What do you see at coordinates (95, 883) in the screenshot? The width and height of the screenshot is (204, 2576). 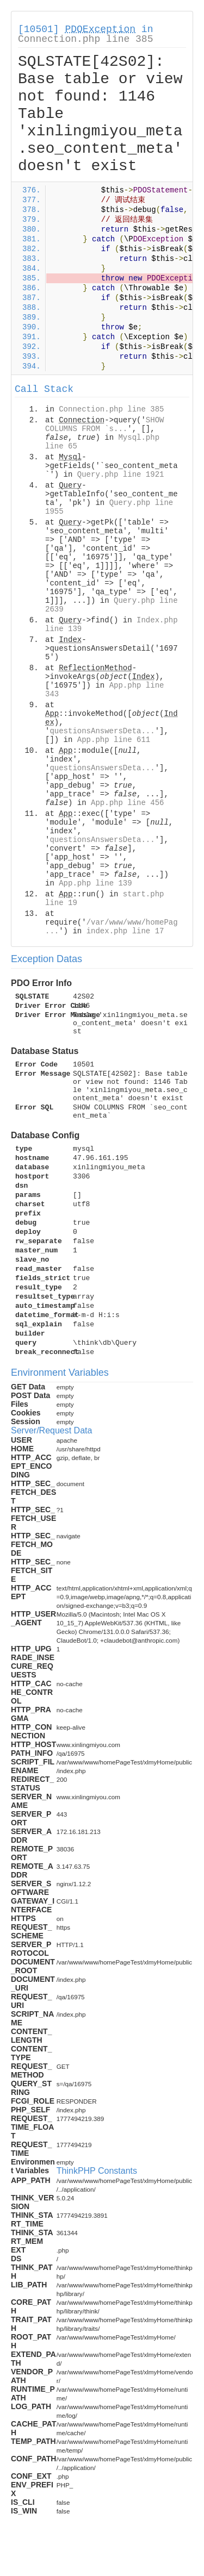 I see `App.php line 139` at bounding box center [95, 883].